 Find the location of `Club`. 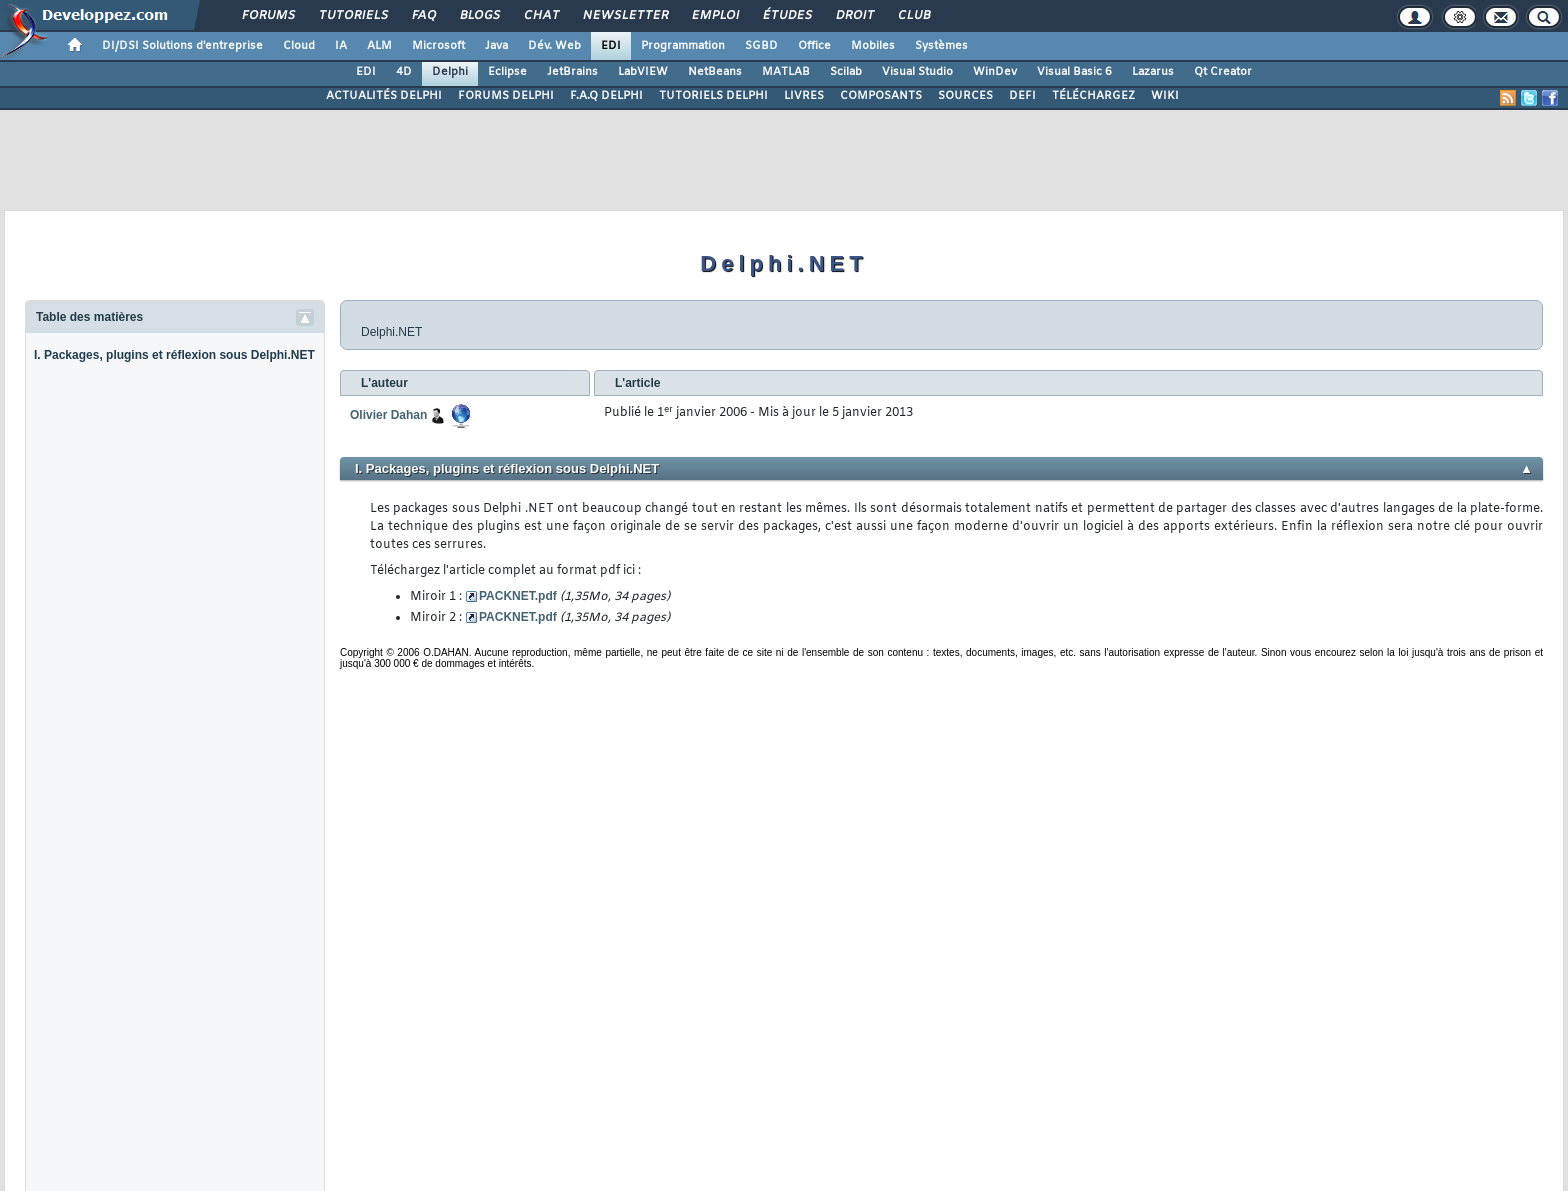

Club is located at coordinates (913, 16).